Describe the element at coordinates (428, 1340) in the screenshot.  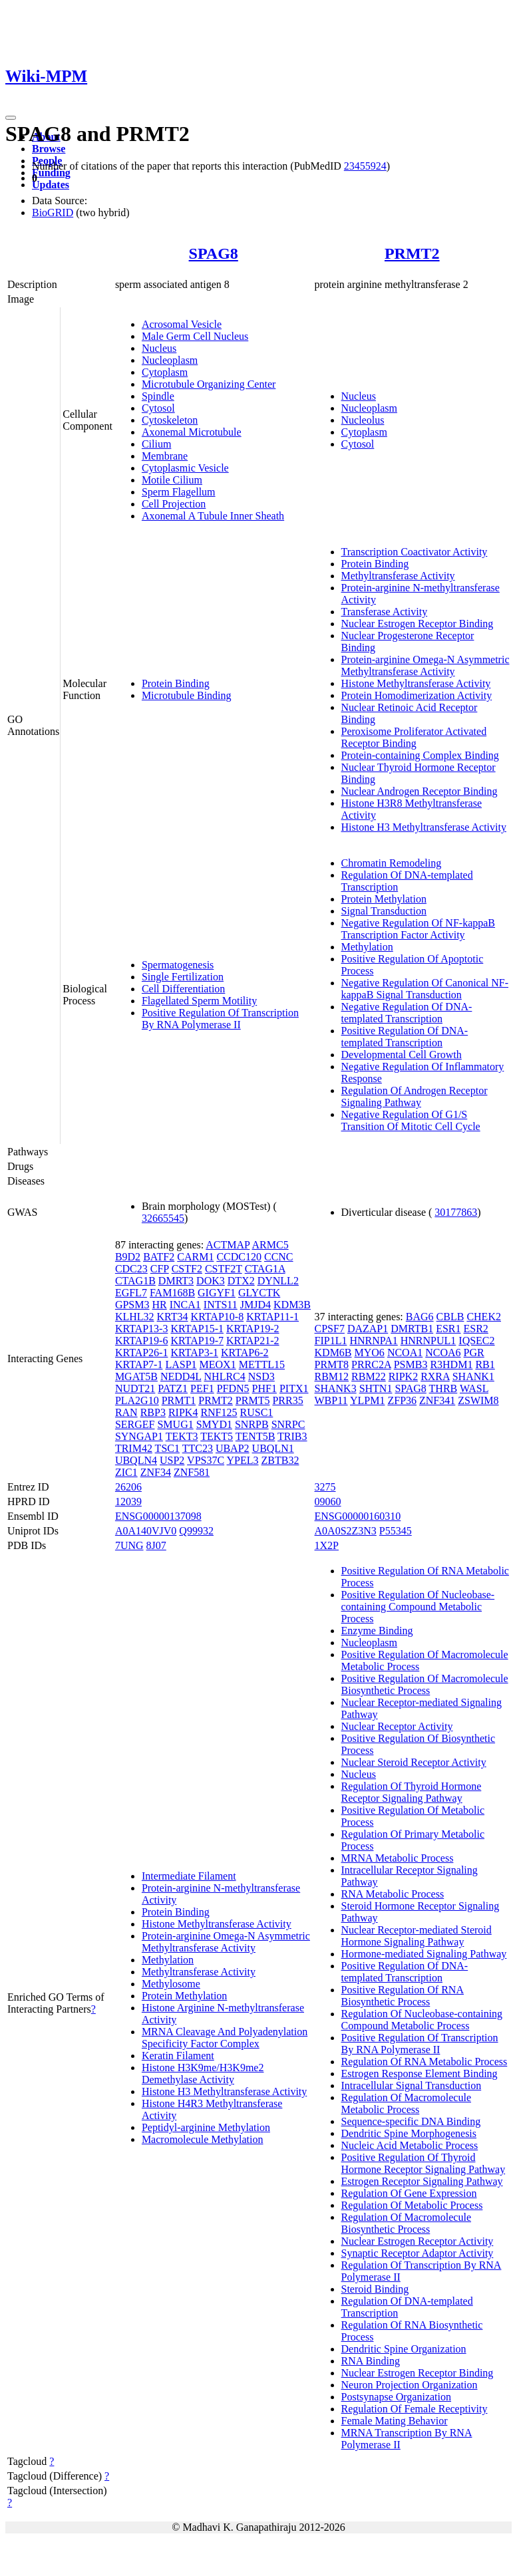
I see `HNRNPUL1` at that location.